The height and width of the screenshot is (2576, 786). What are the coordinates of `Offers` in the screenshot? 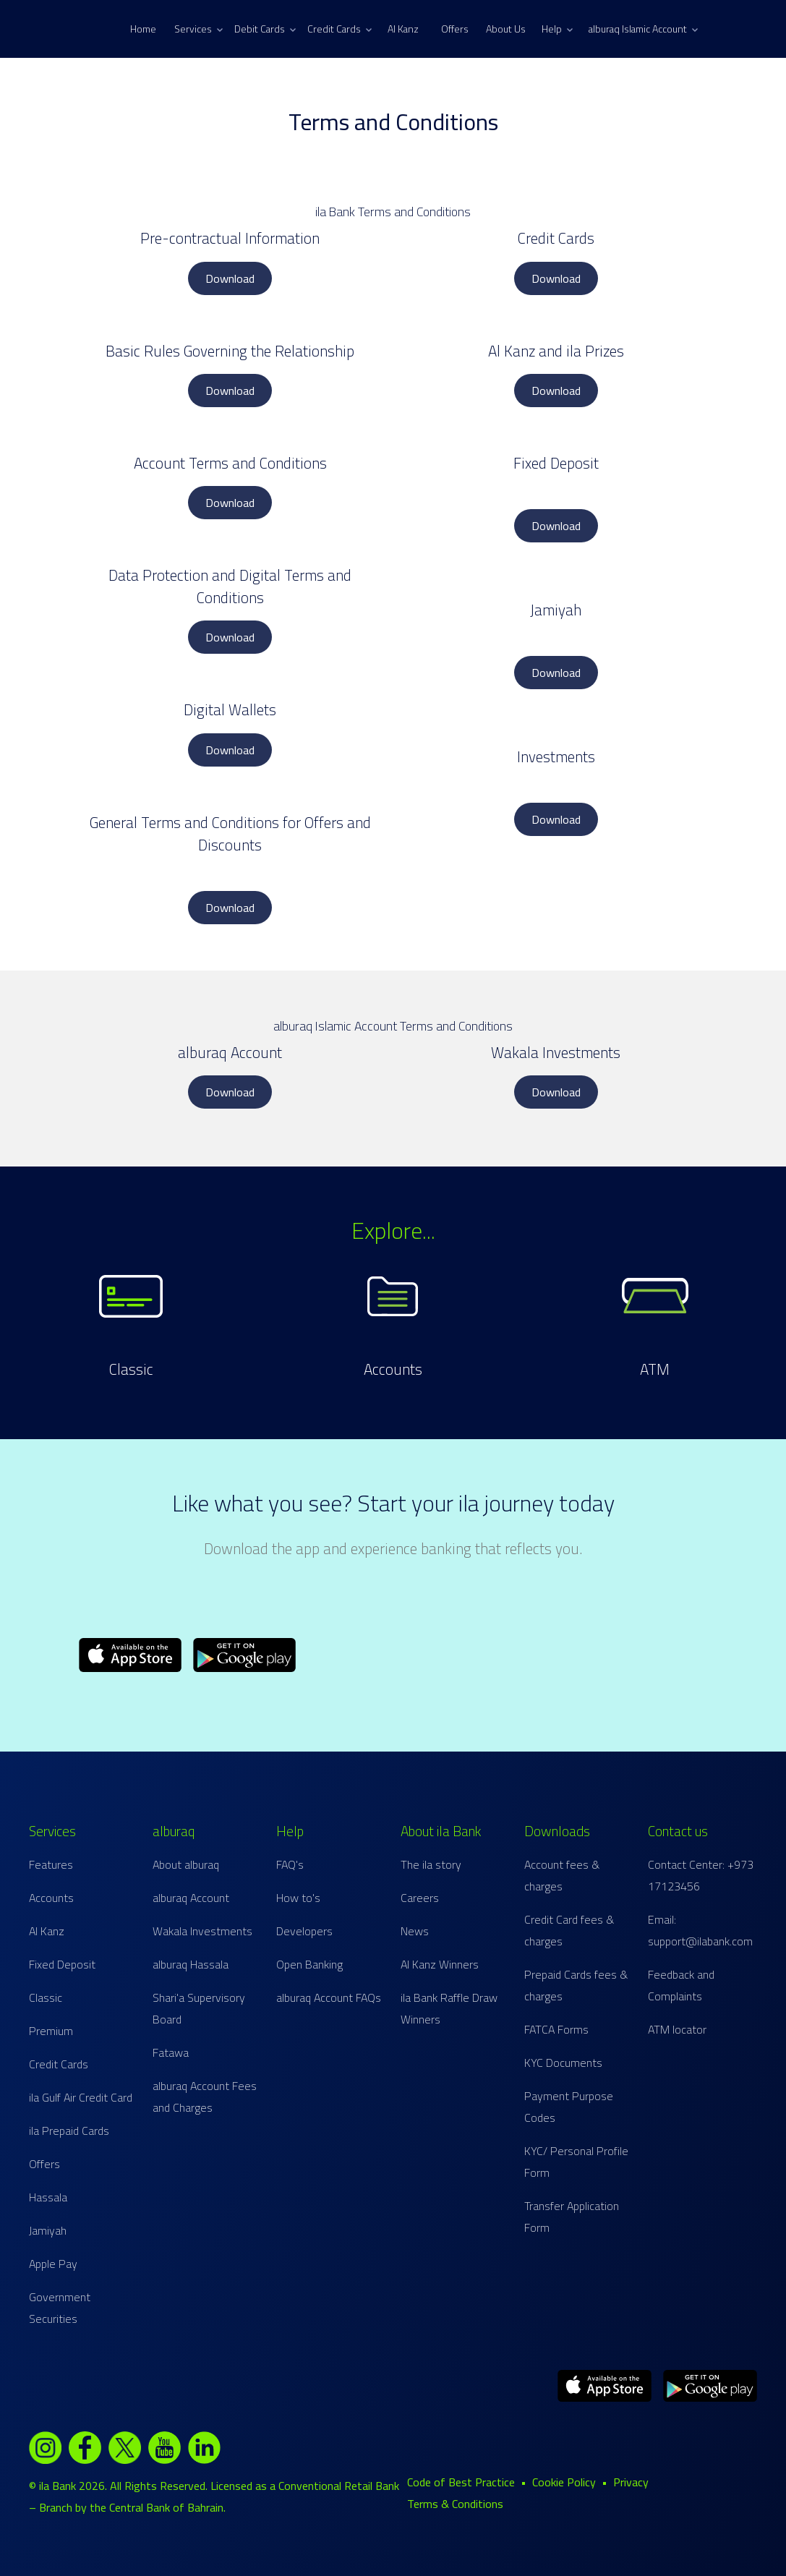 It's located at (455, 29).